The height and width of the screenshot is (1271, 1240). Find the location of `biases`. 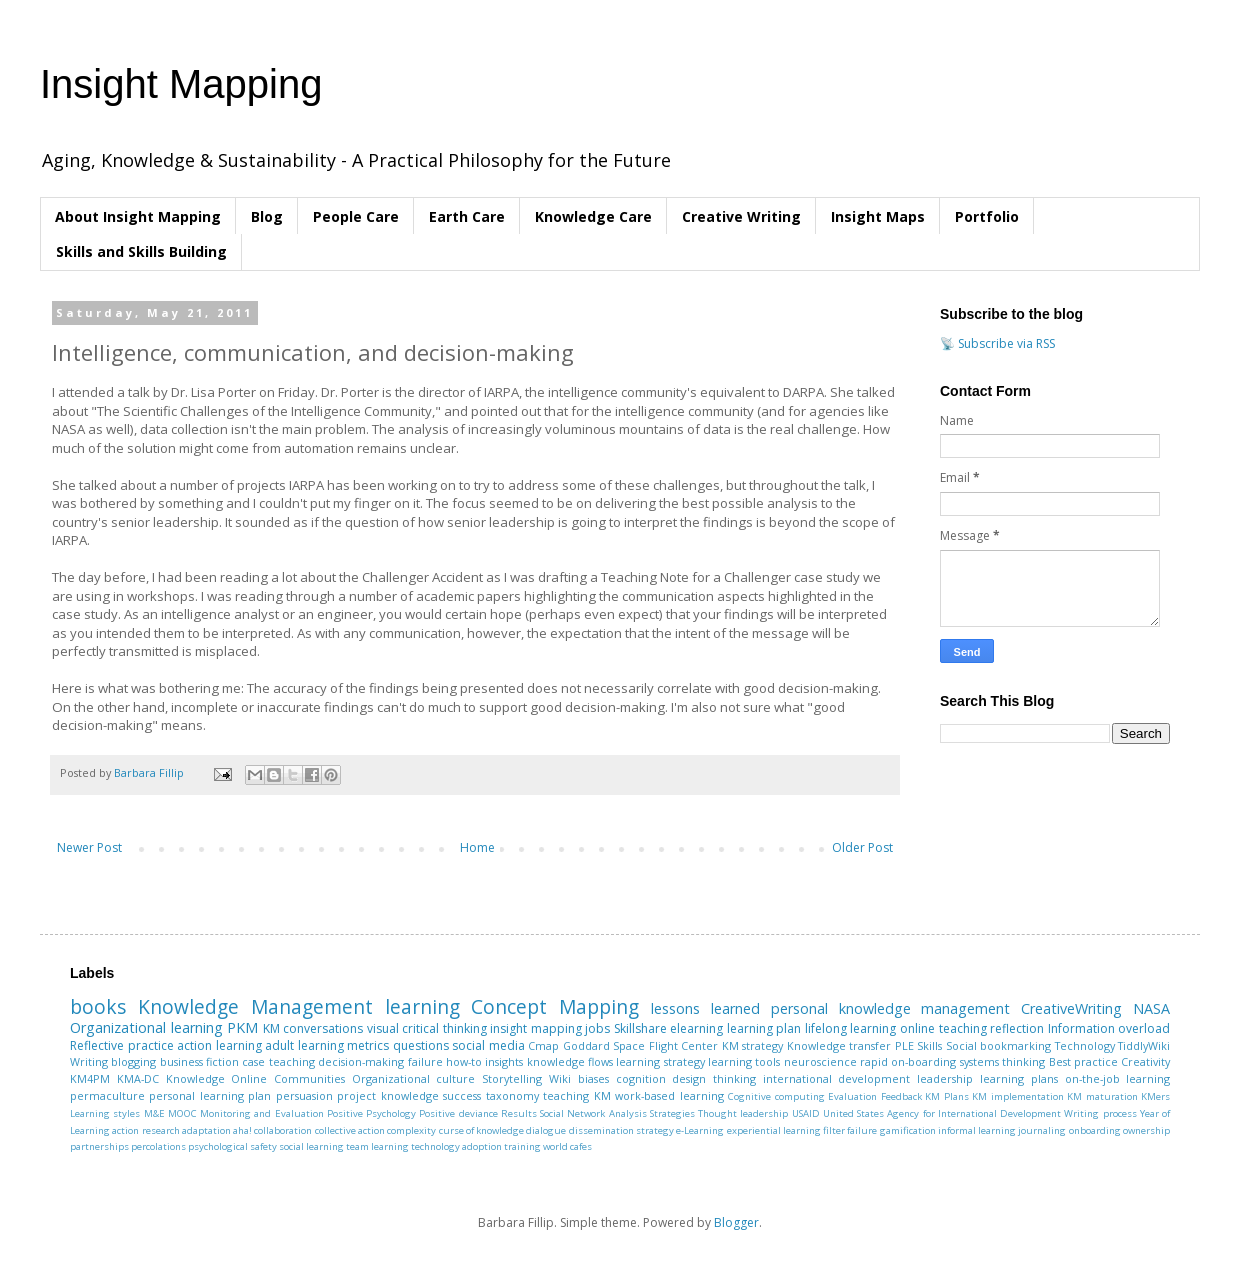

biases is located at coordinates (593, 1078).